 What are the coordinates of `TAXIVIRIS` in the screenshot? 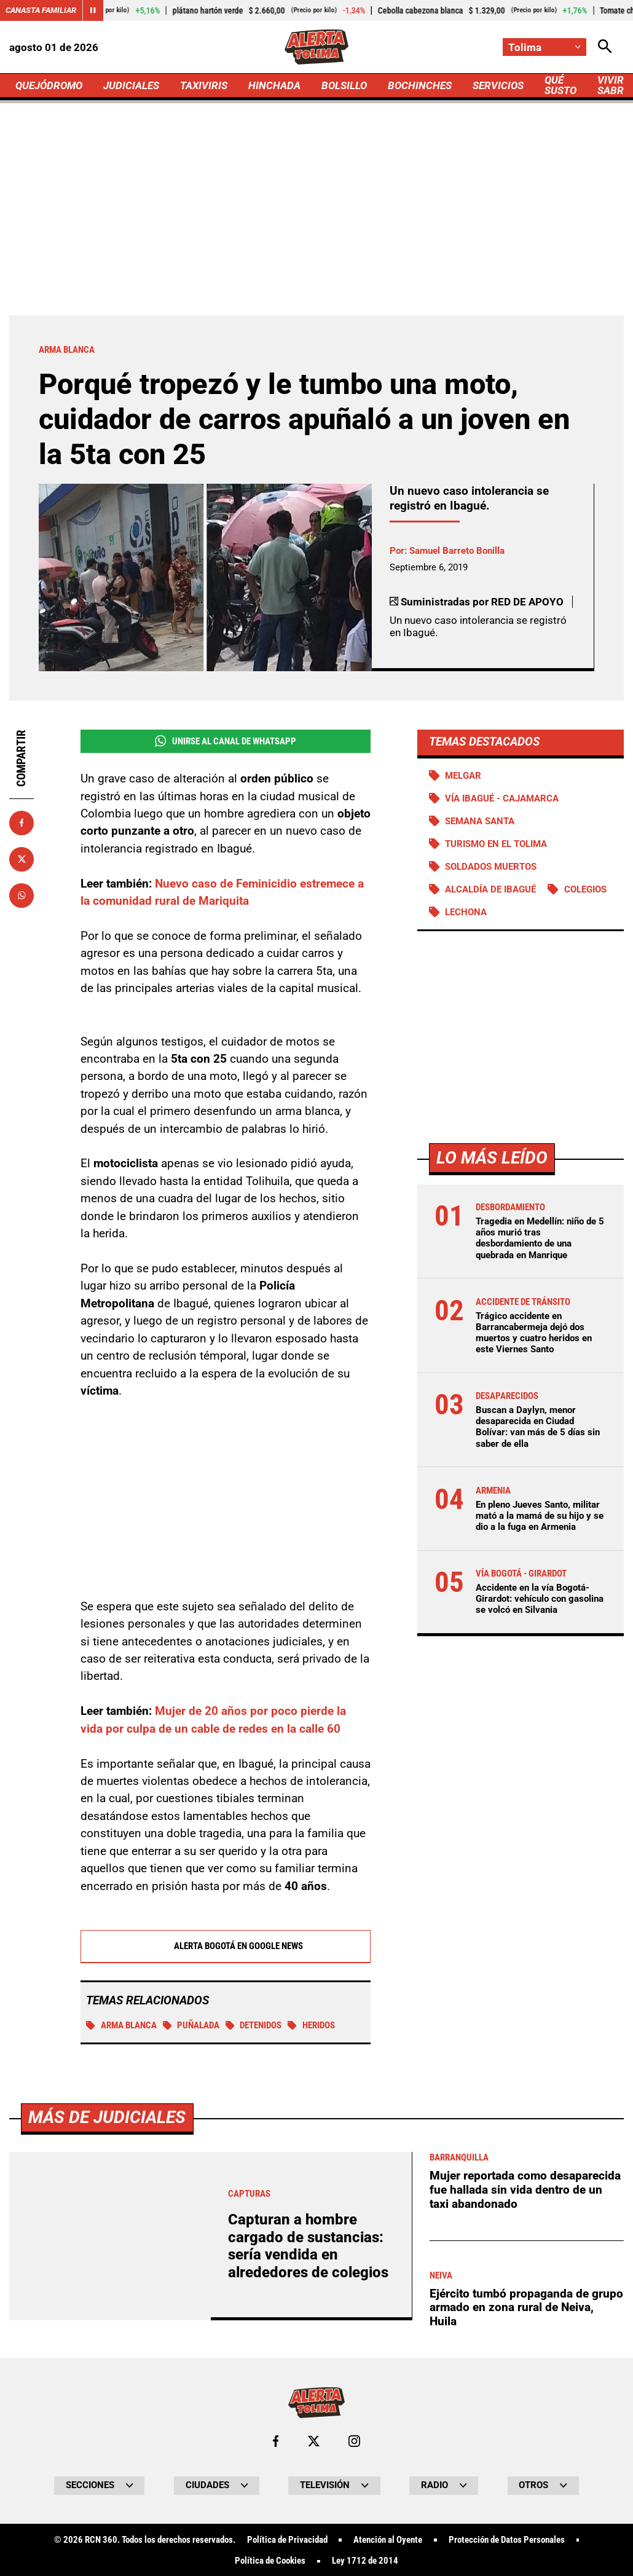 It's located at (203, 85).